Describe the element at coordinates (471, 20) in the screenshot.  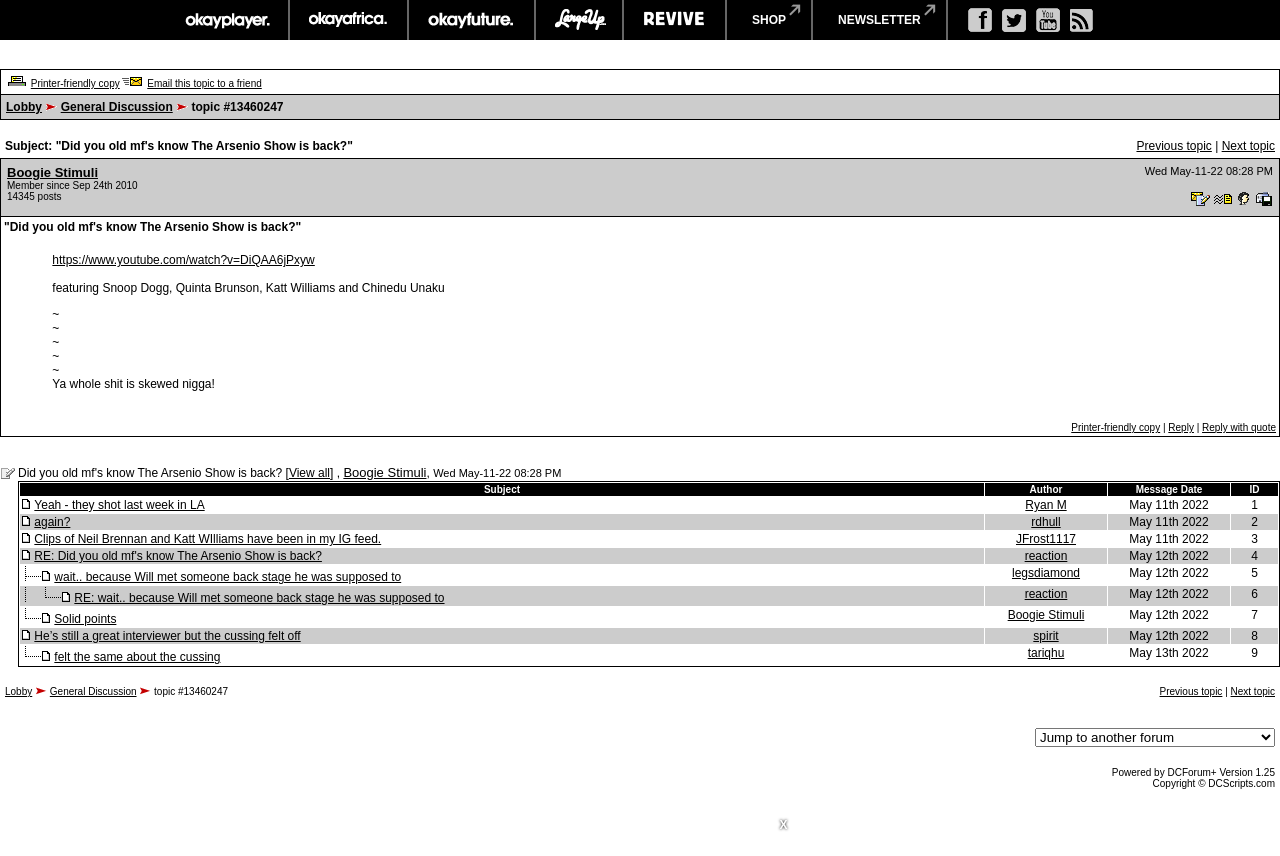
I see `okayfuture` at that location.